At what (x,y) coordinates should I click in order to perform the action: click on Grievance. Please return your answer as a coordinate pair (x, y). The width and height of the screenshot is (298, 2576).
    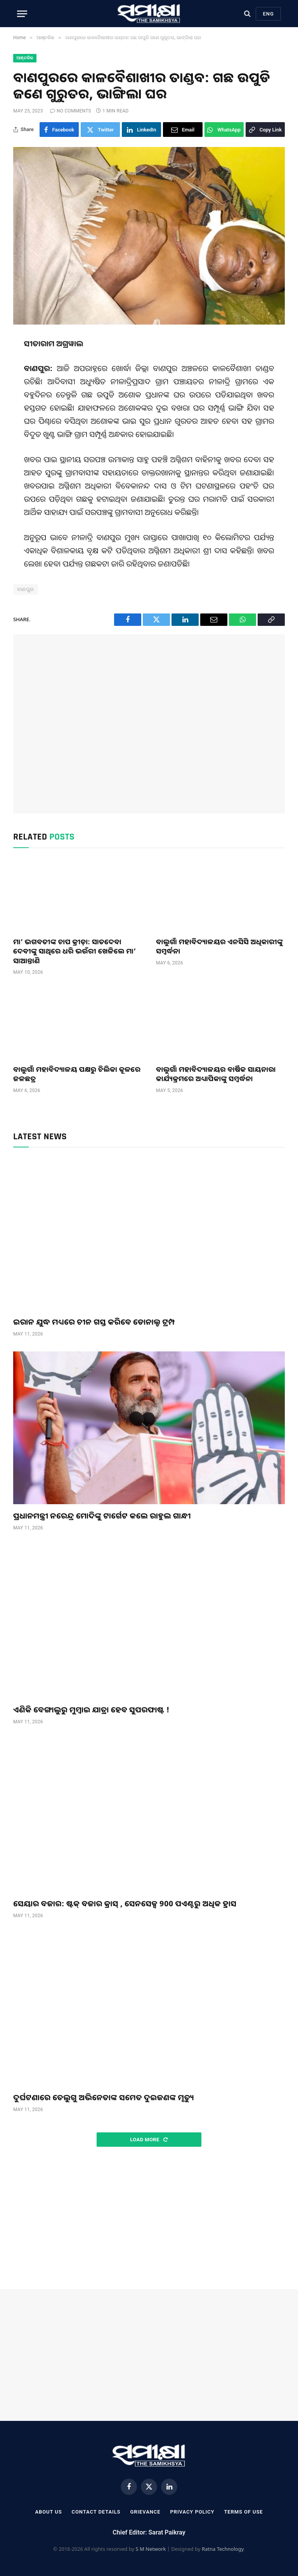
    Looking at the image, I should click on (145, 2512).